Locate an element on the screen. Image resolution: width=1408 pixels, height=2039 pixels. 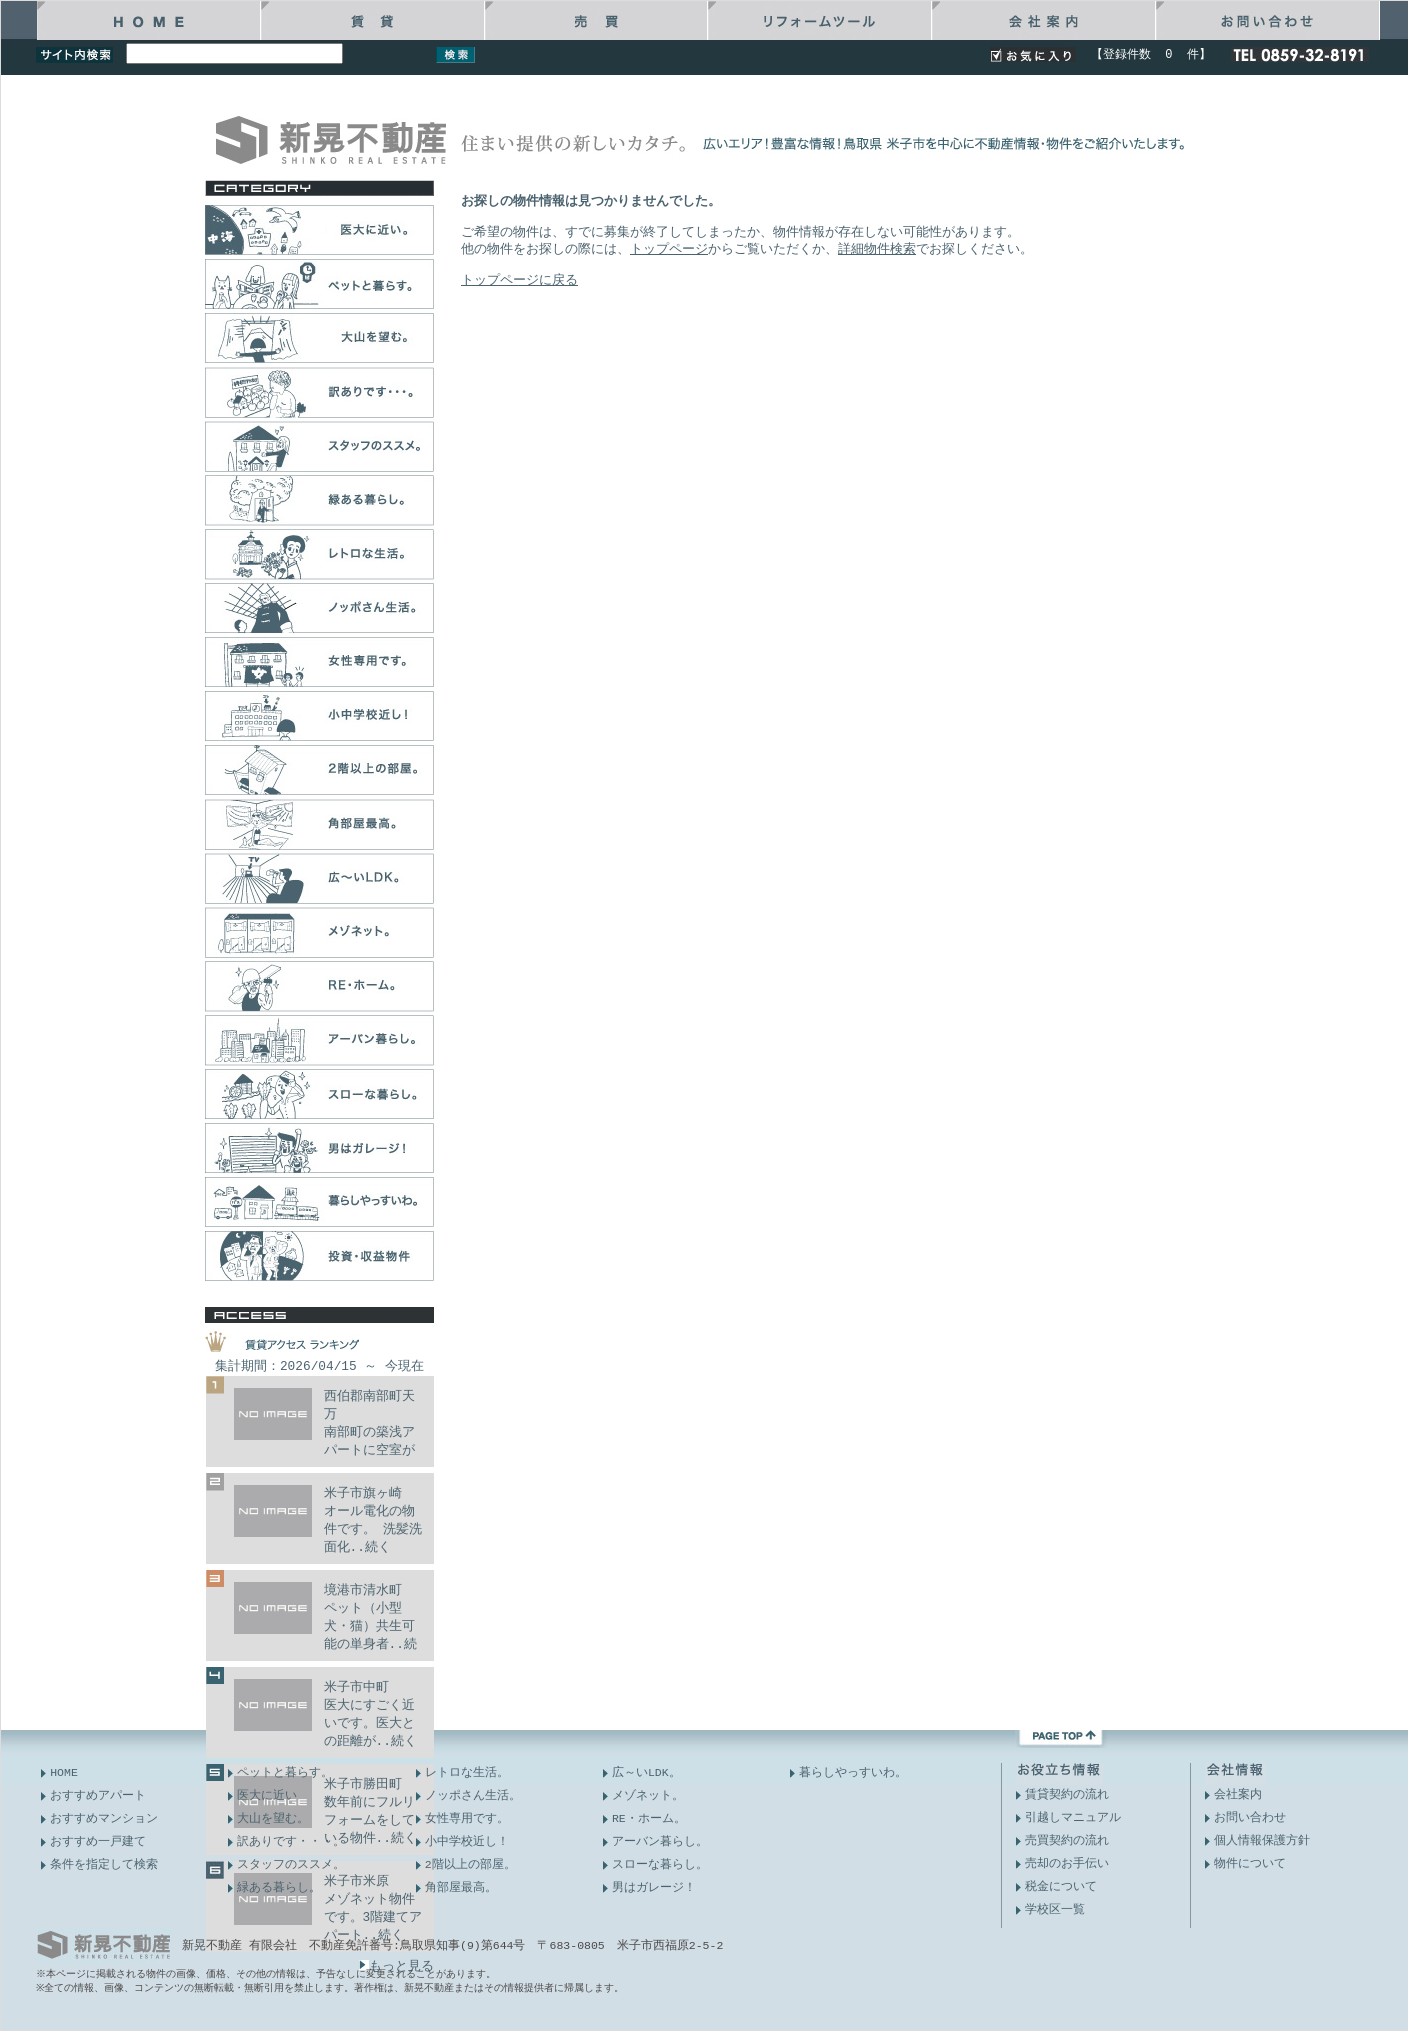
角部屋最高。 is located at coordinates (461, 1887).